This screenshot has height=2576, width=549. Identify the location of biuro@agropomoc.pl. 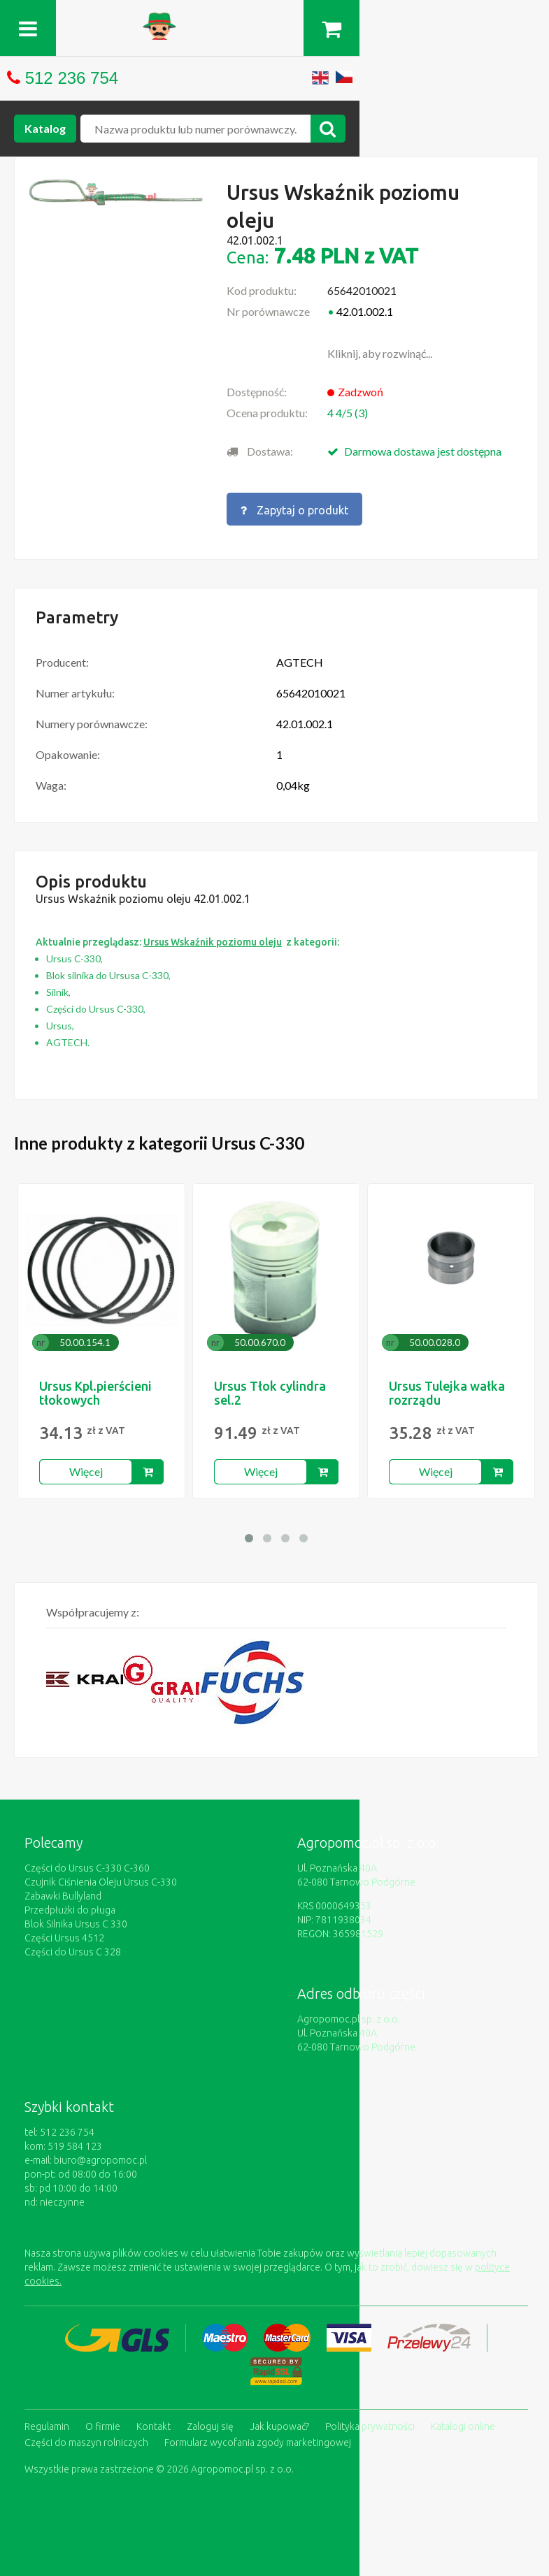
(100, 2155).